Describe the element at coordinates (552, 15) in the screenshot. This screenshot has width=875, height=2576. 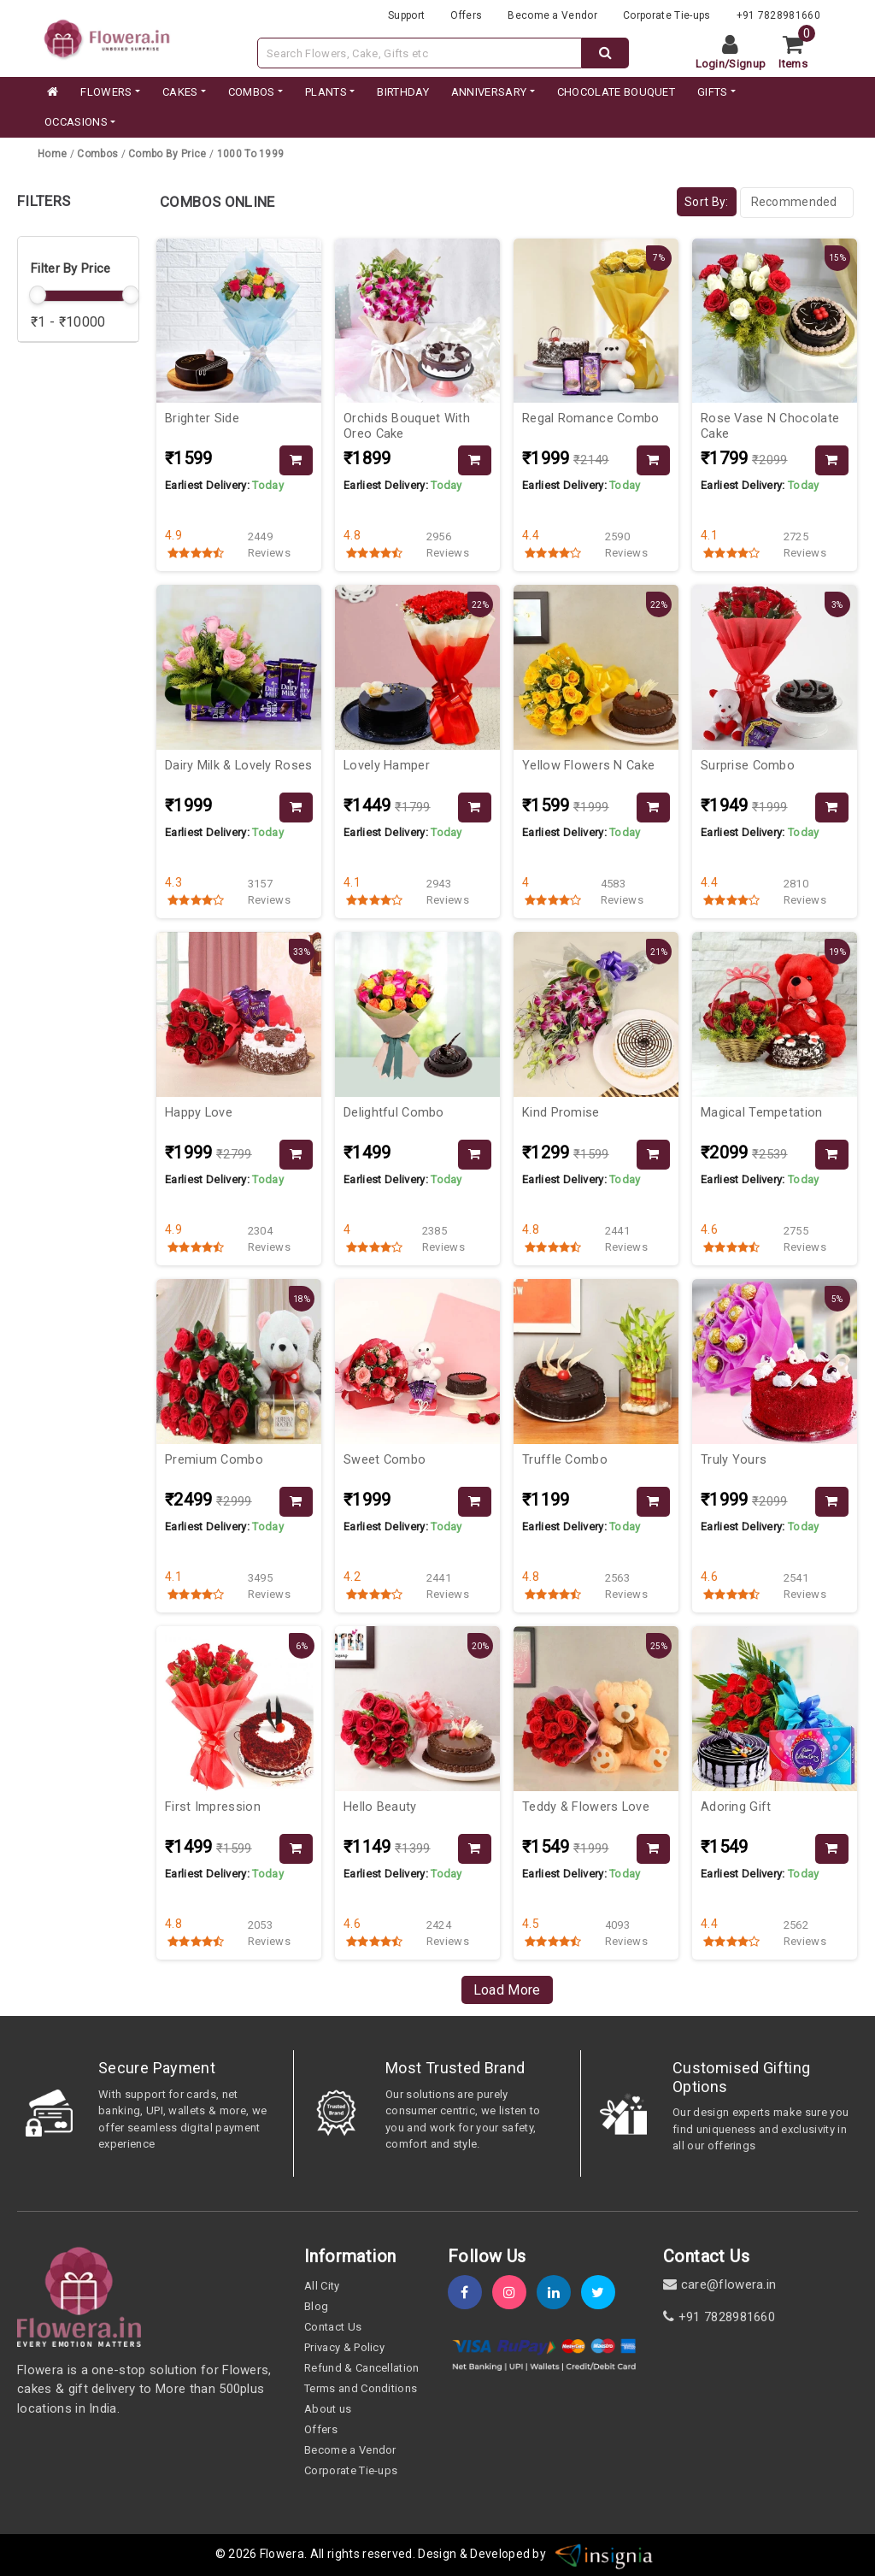
I see `Become a Vendor [become-vendor]` at that location.